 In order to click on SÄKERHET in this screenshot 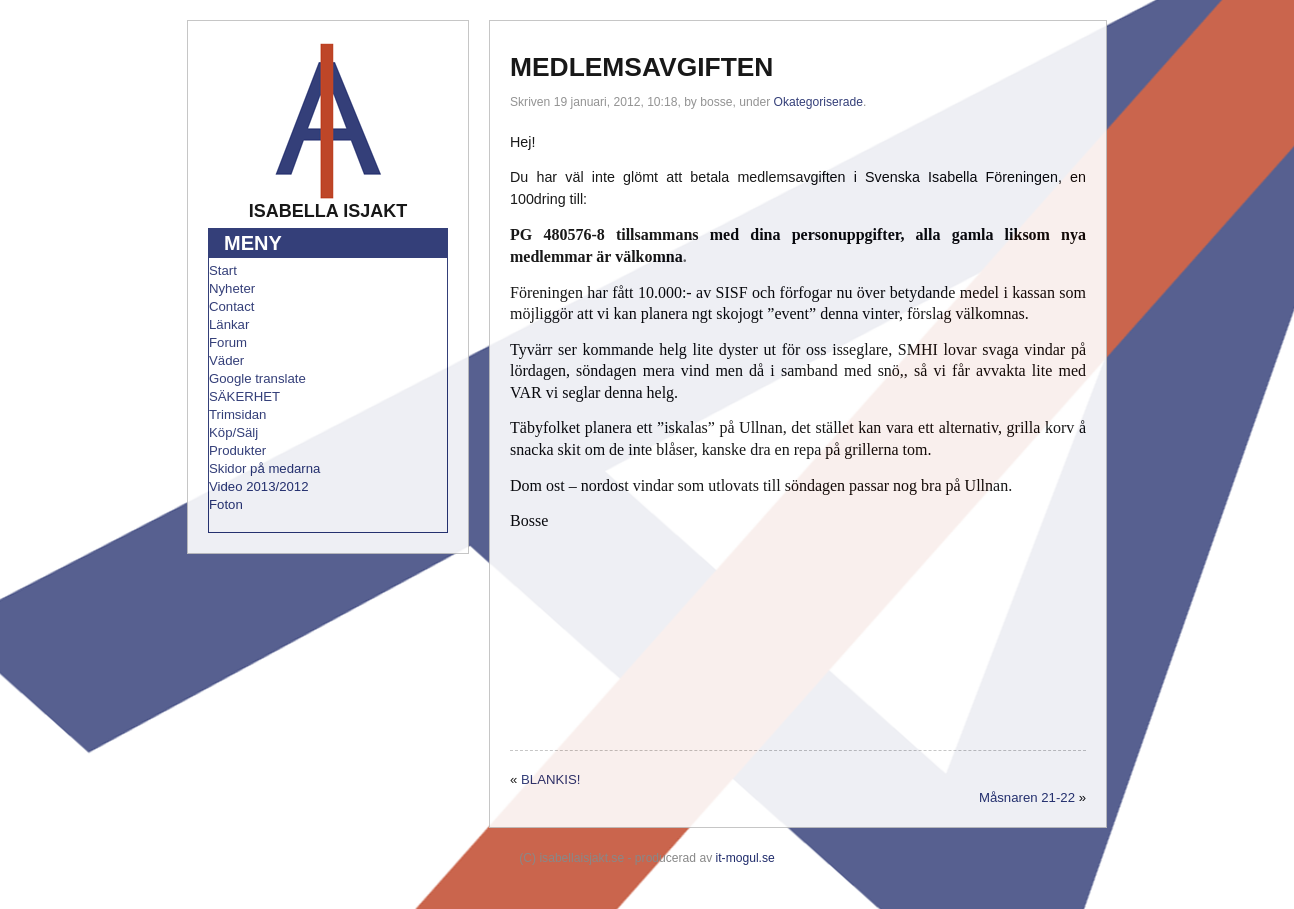, I will do `click(244, 396)`.